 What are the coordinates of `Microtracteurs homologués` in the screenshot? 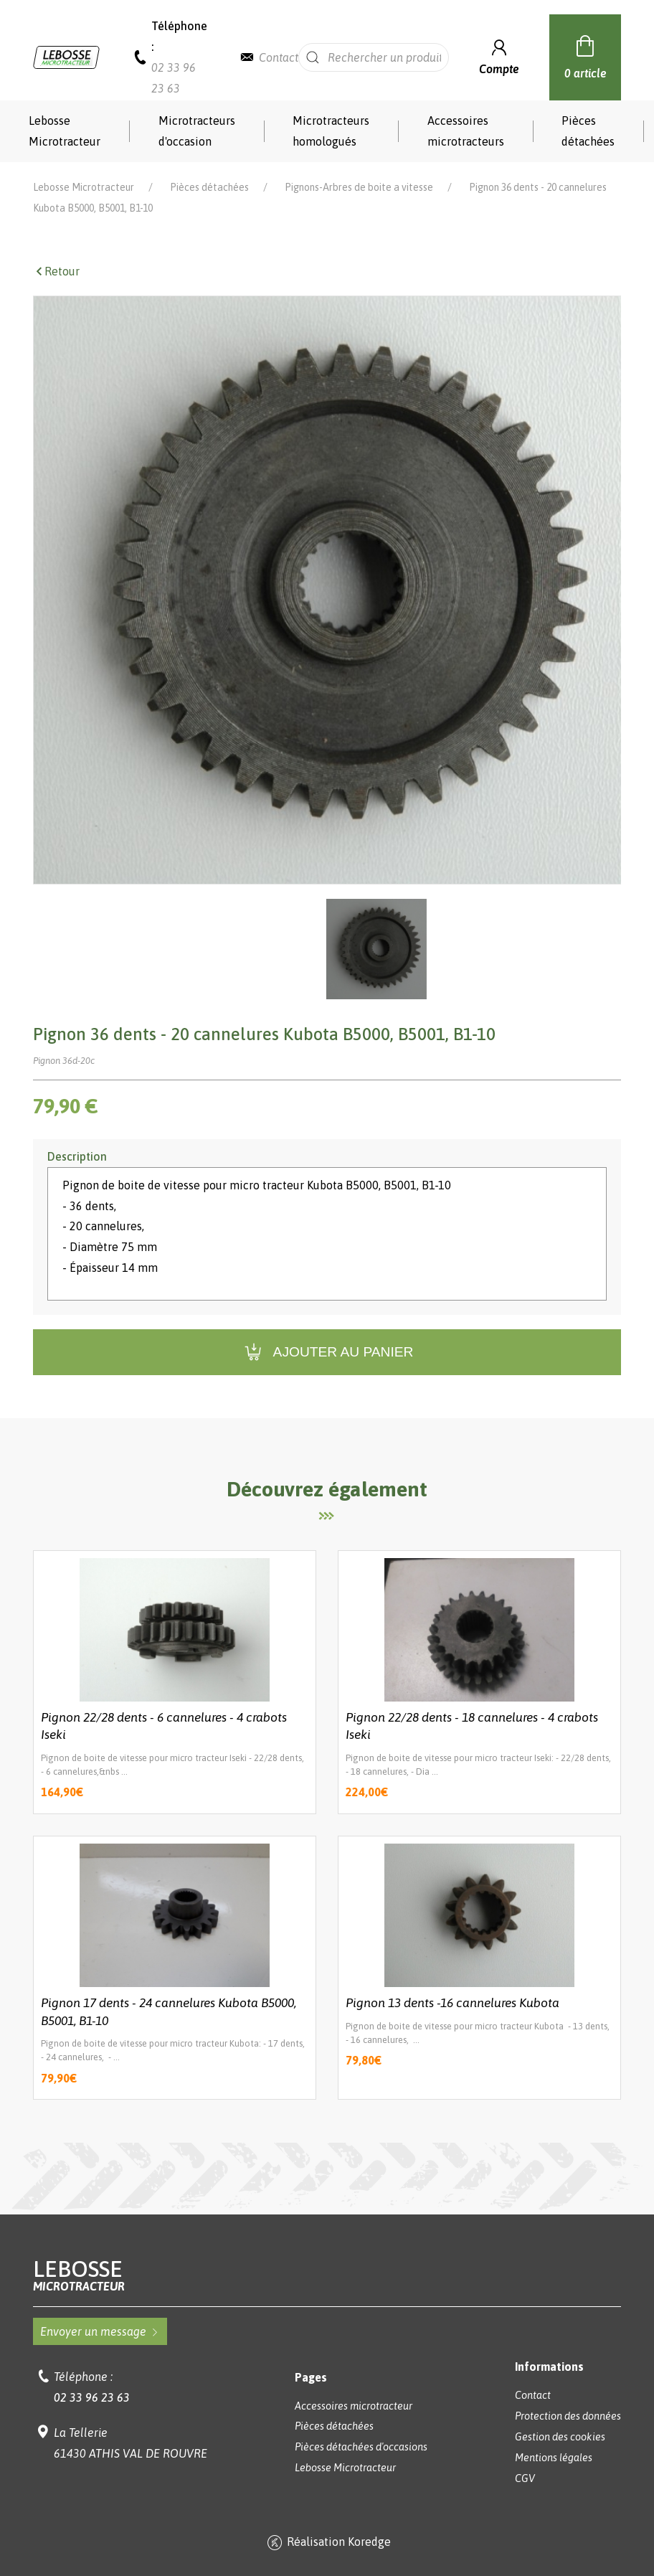 It's located at (331, 131).